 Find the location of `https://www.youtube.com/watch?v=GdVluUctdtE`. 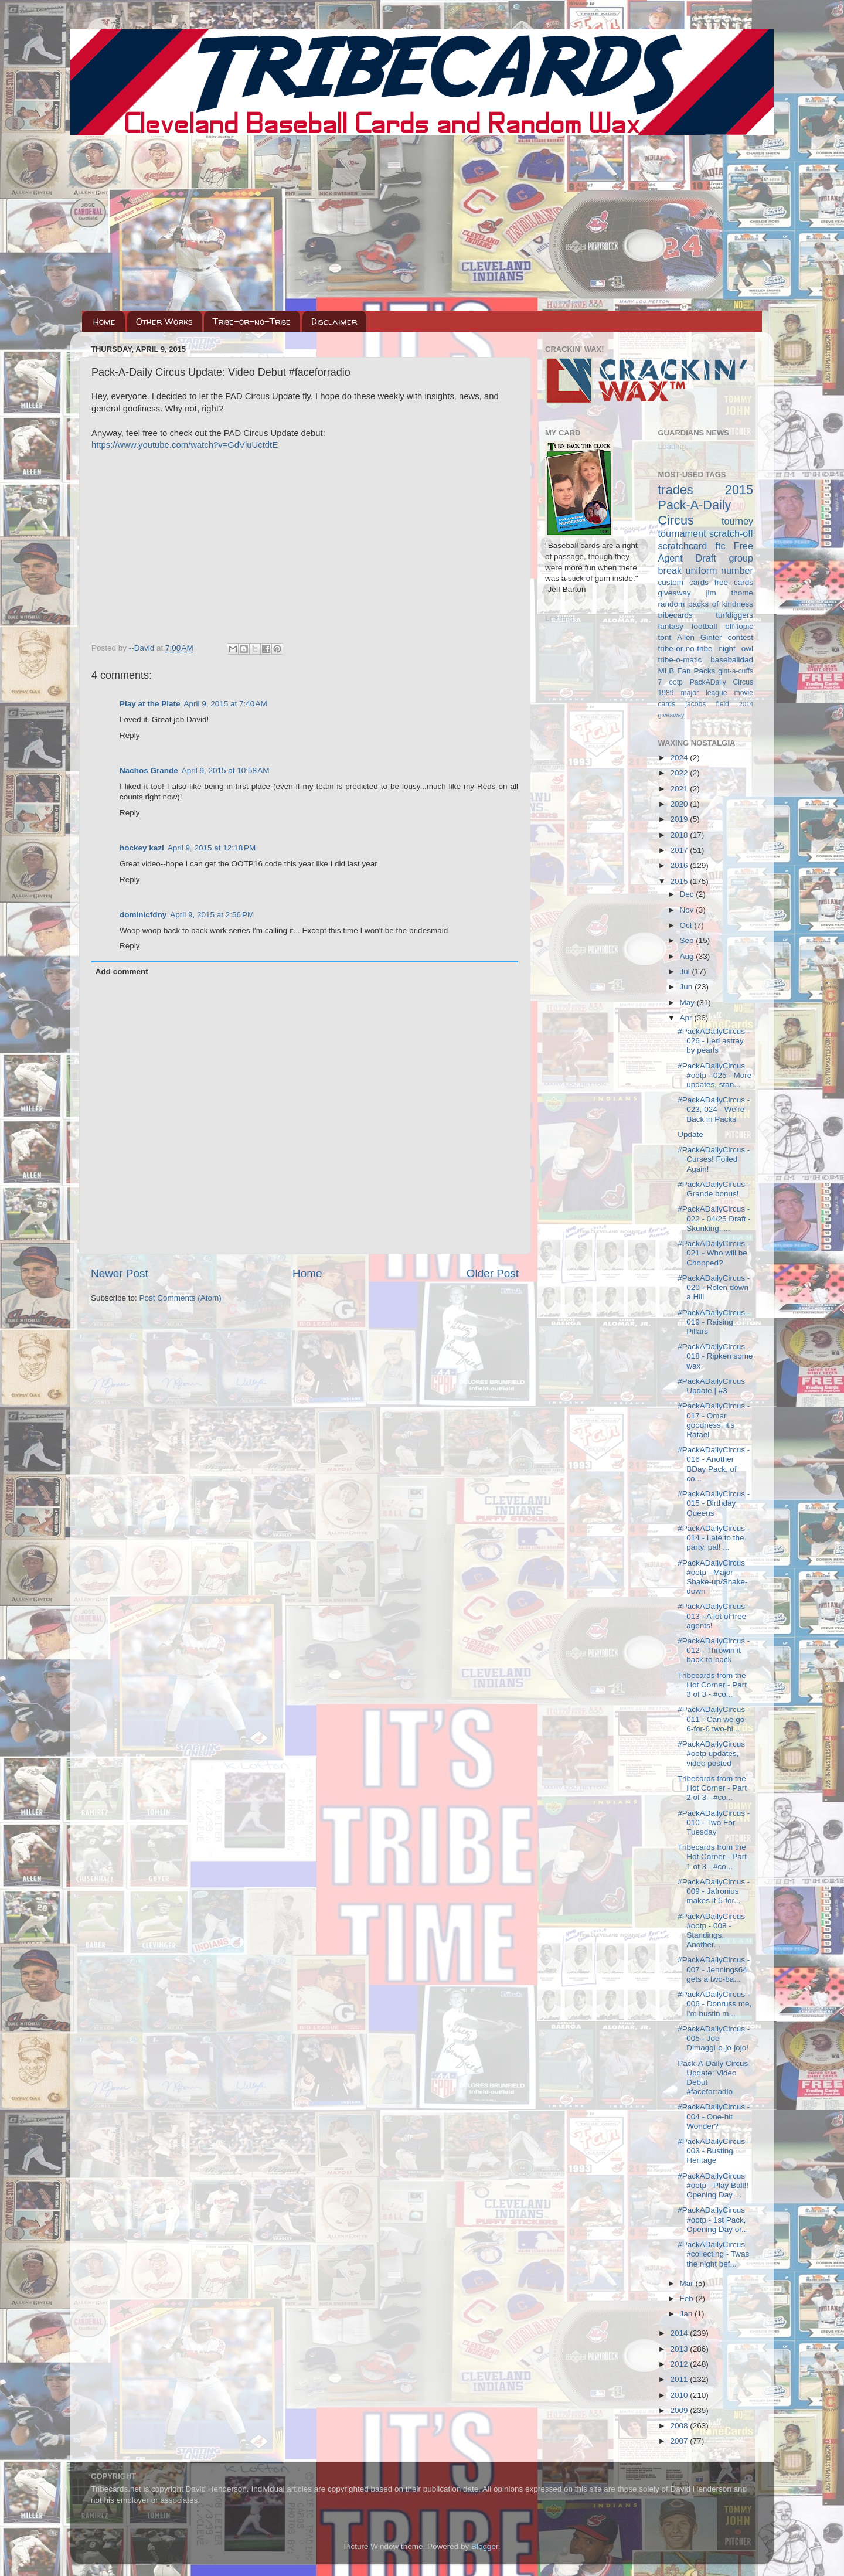

https://www.youtube.com/watch?v=GdVluUctdtE is located at coordinates (184, 445).